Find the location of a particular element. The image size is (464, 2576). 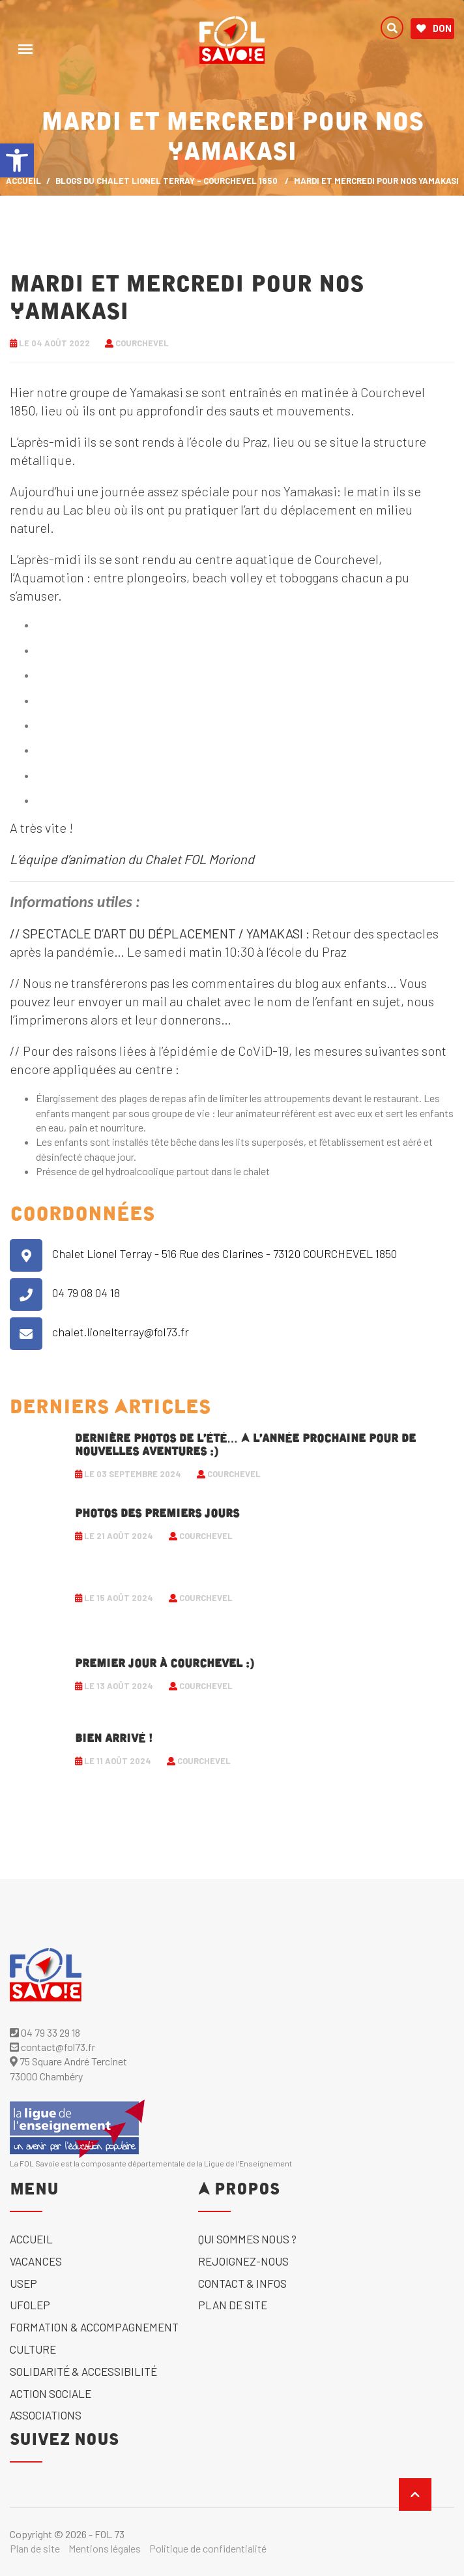

Formation & accompagnement [link] is located at coordinates (94, 2326).